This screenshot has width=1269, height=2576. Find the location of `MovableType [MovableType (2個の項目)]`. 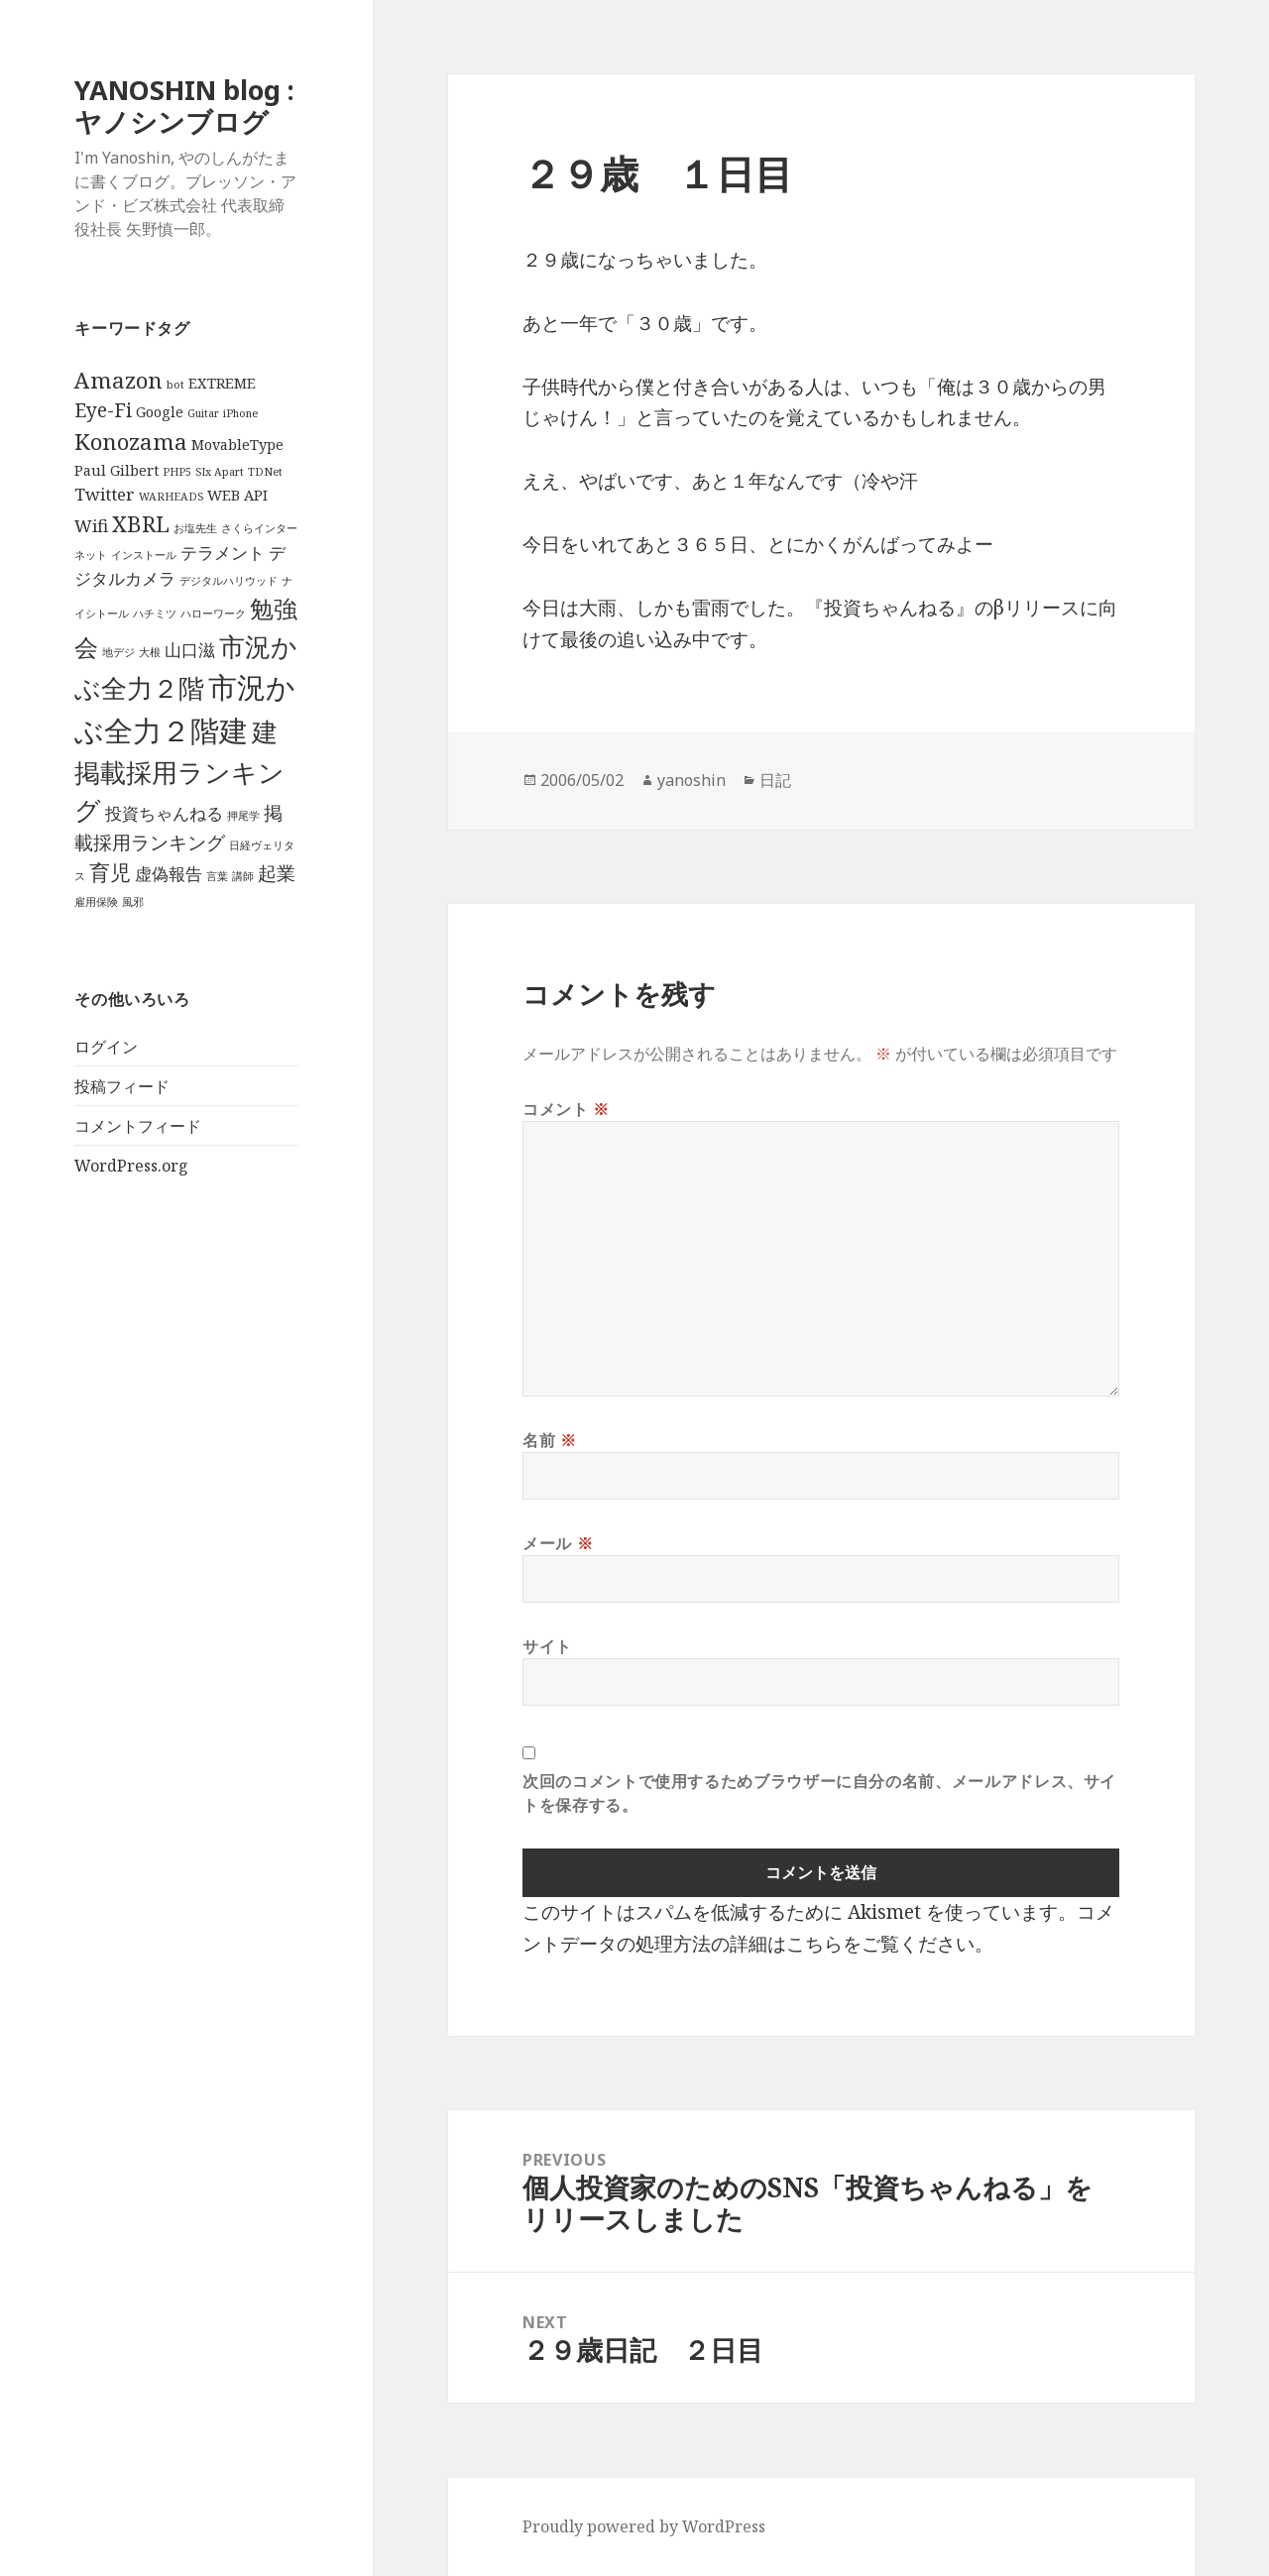

MovableType [MovableType (2個の項目)] is located at coordinates (237, 444).